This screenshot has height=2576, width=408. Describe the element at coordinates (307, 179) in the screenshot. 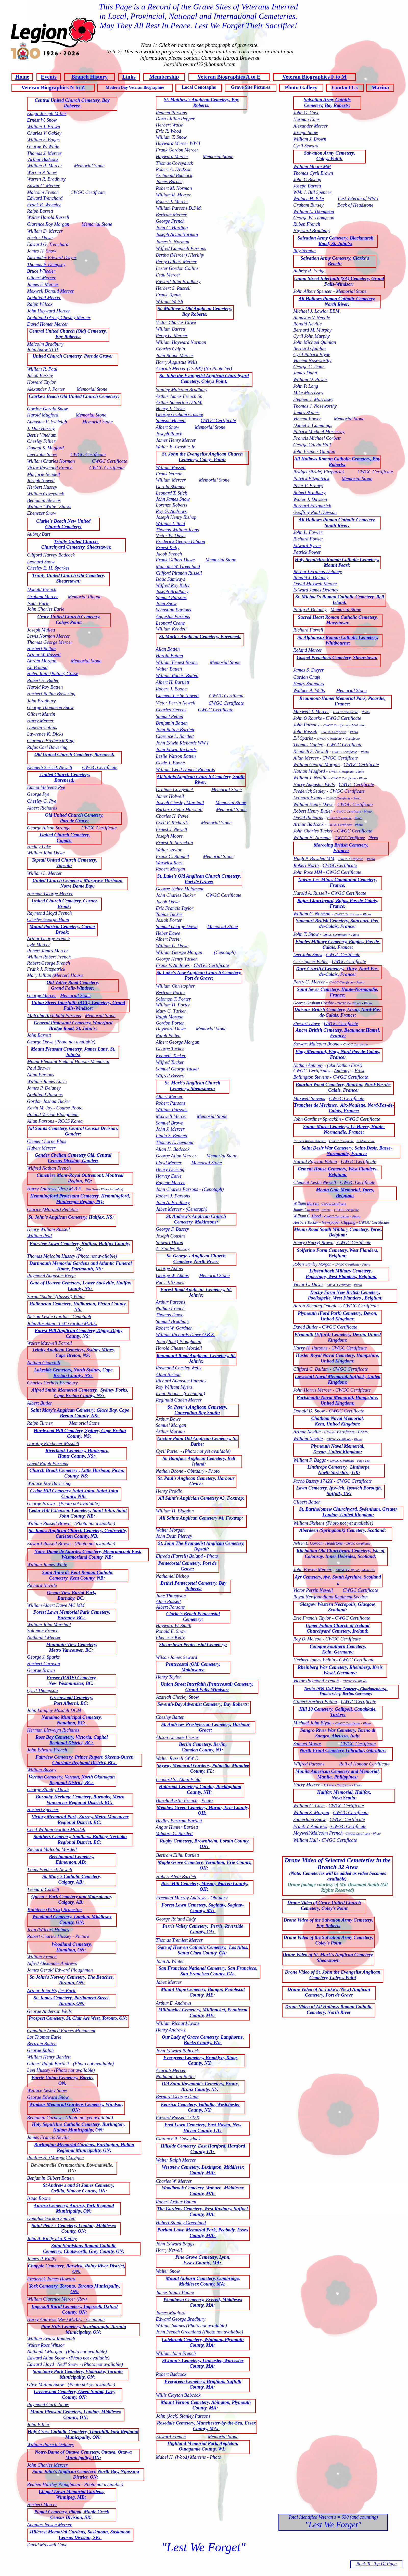

I see `John C Bishop` at that location.